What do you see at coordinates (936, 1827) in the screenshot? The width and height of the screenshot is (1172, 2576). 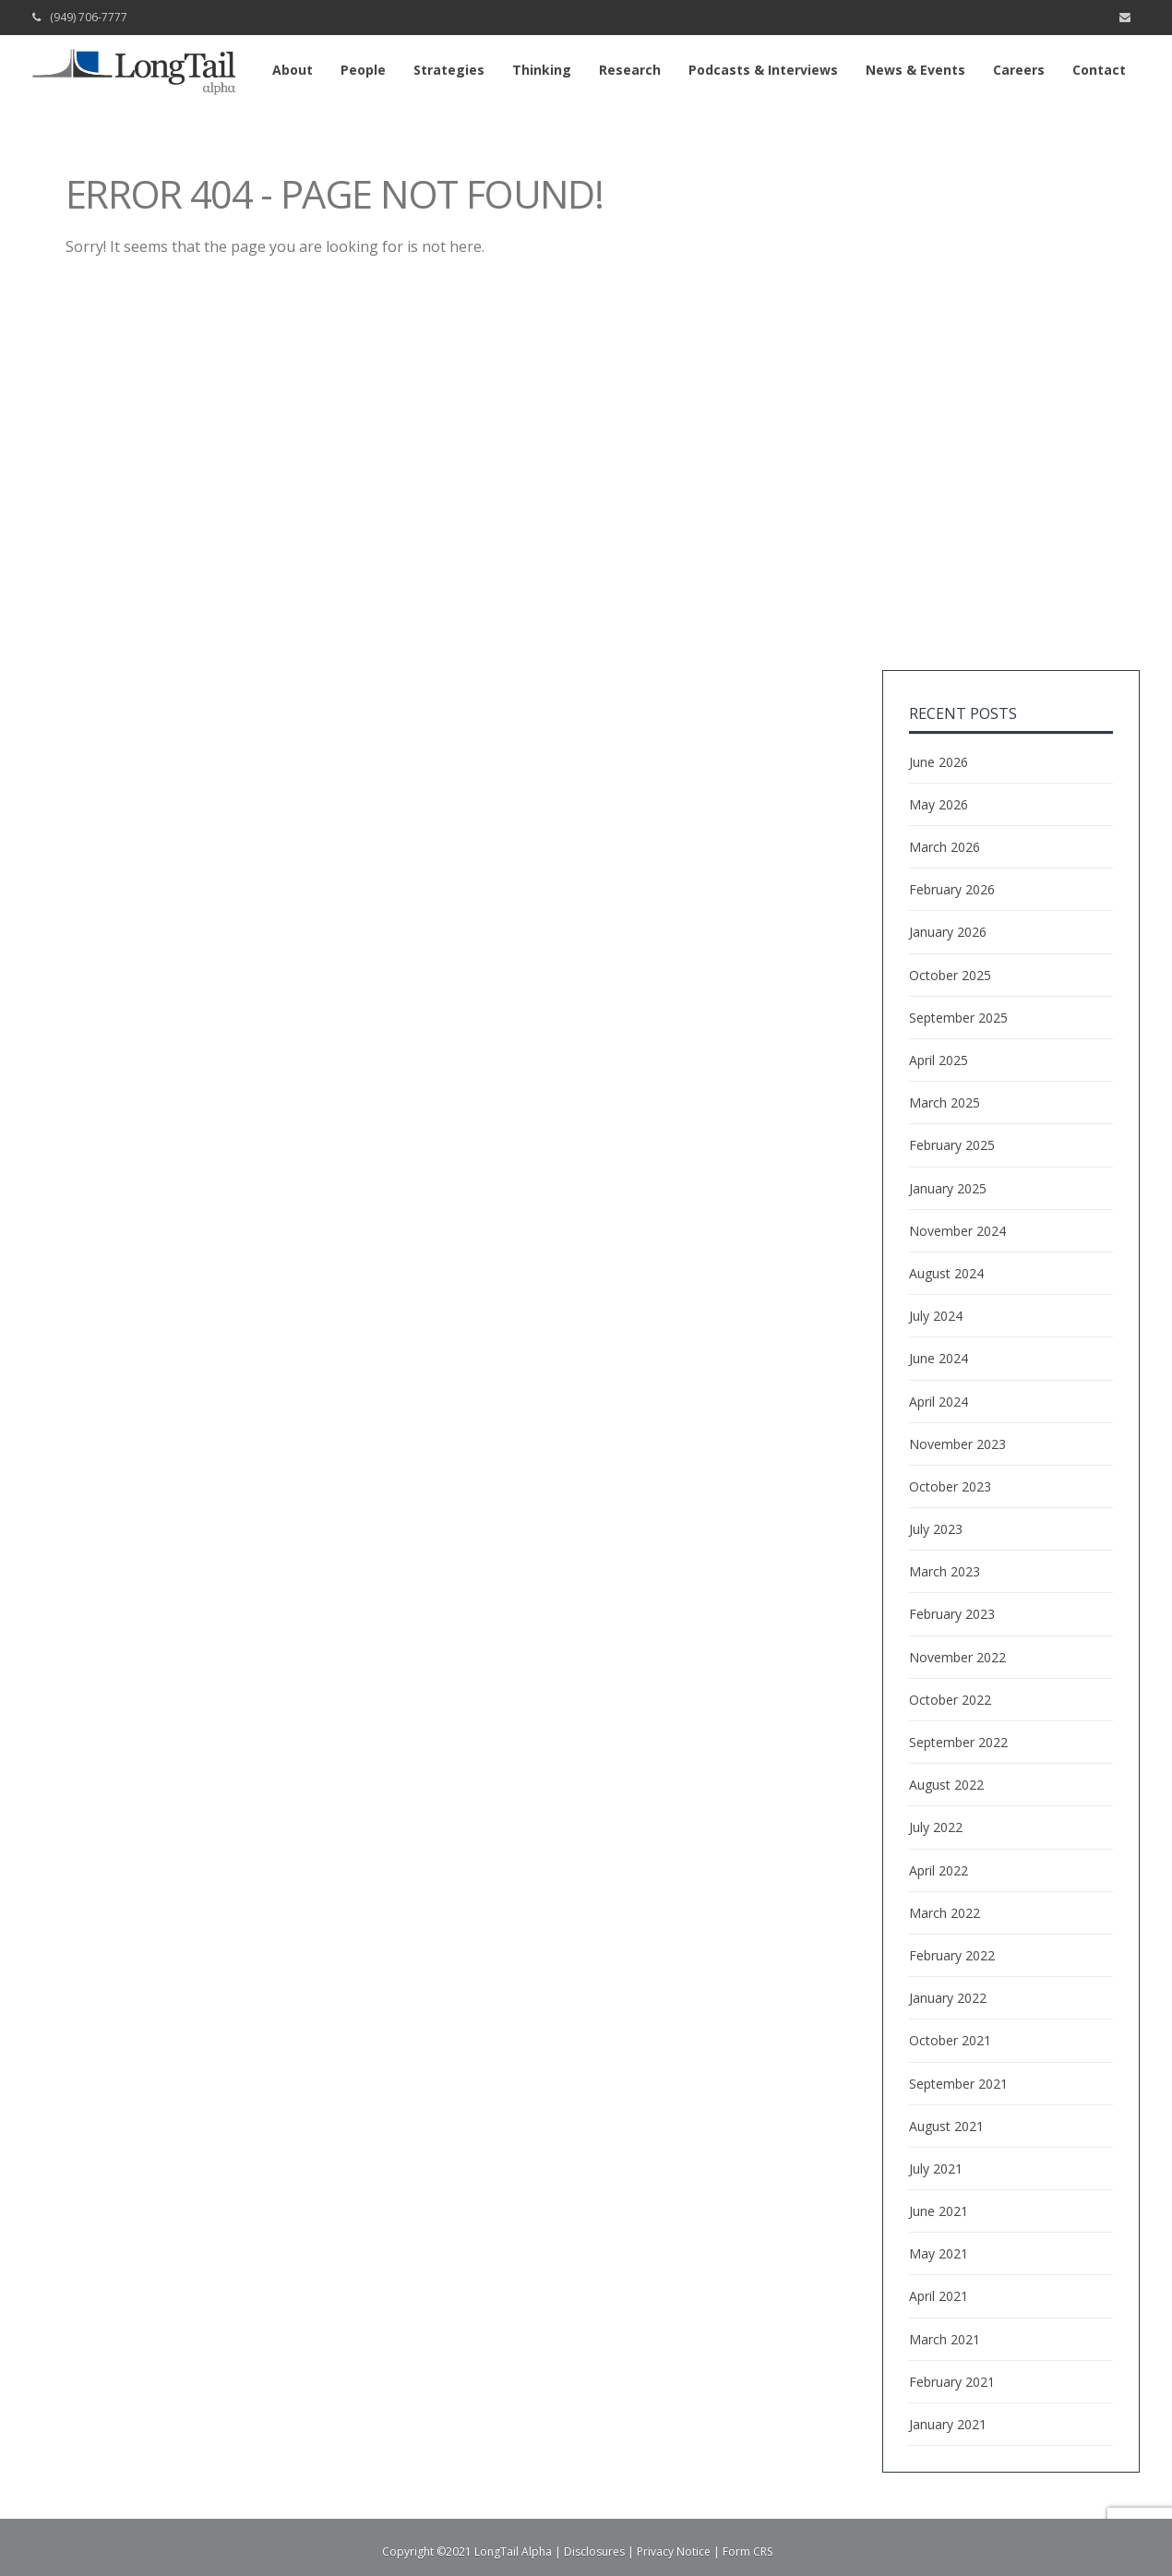 I see `July 2022` at bounding box center [936, 1827].